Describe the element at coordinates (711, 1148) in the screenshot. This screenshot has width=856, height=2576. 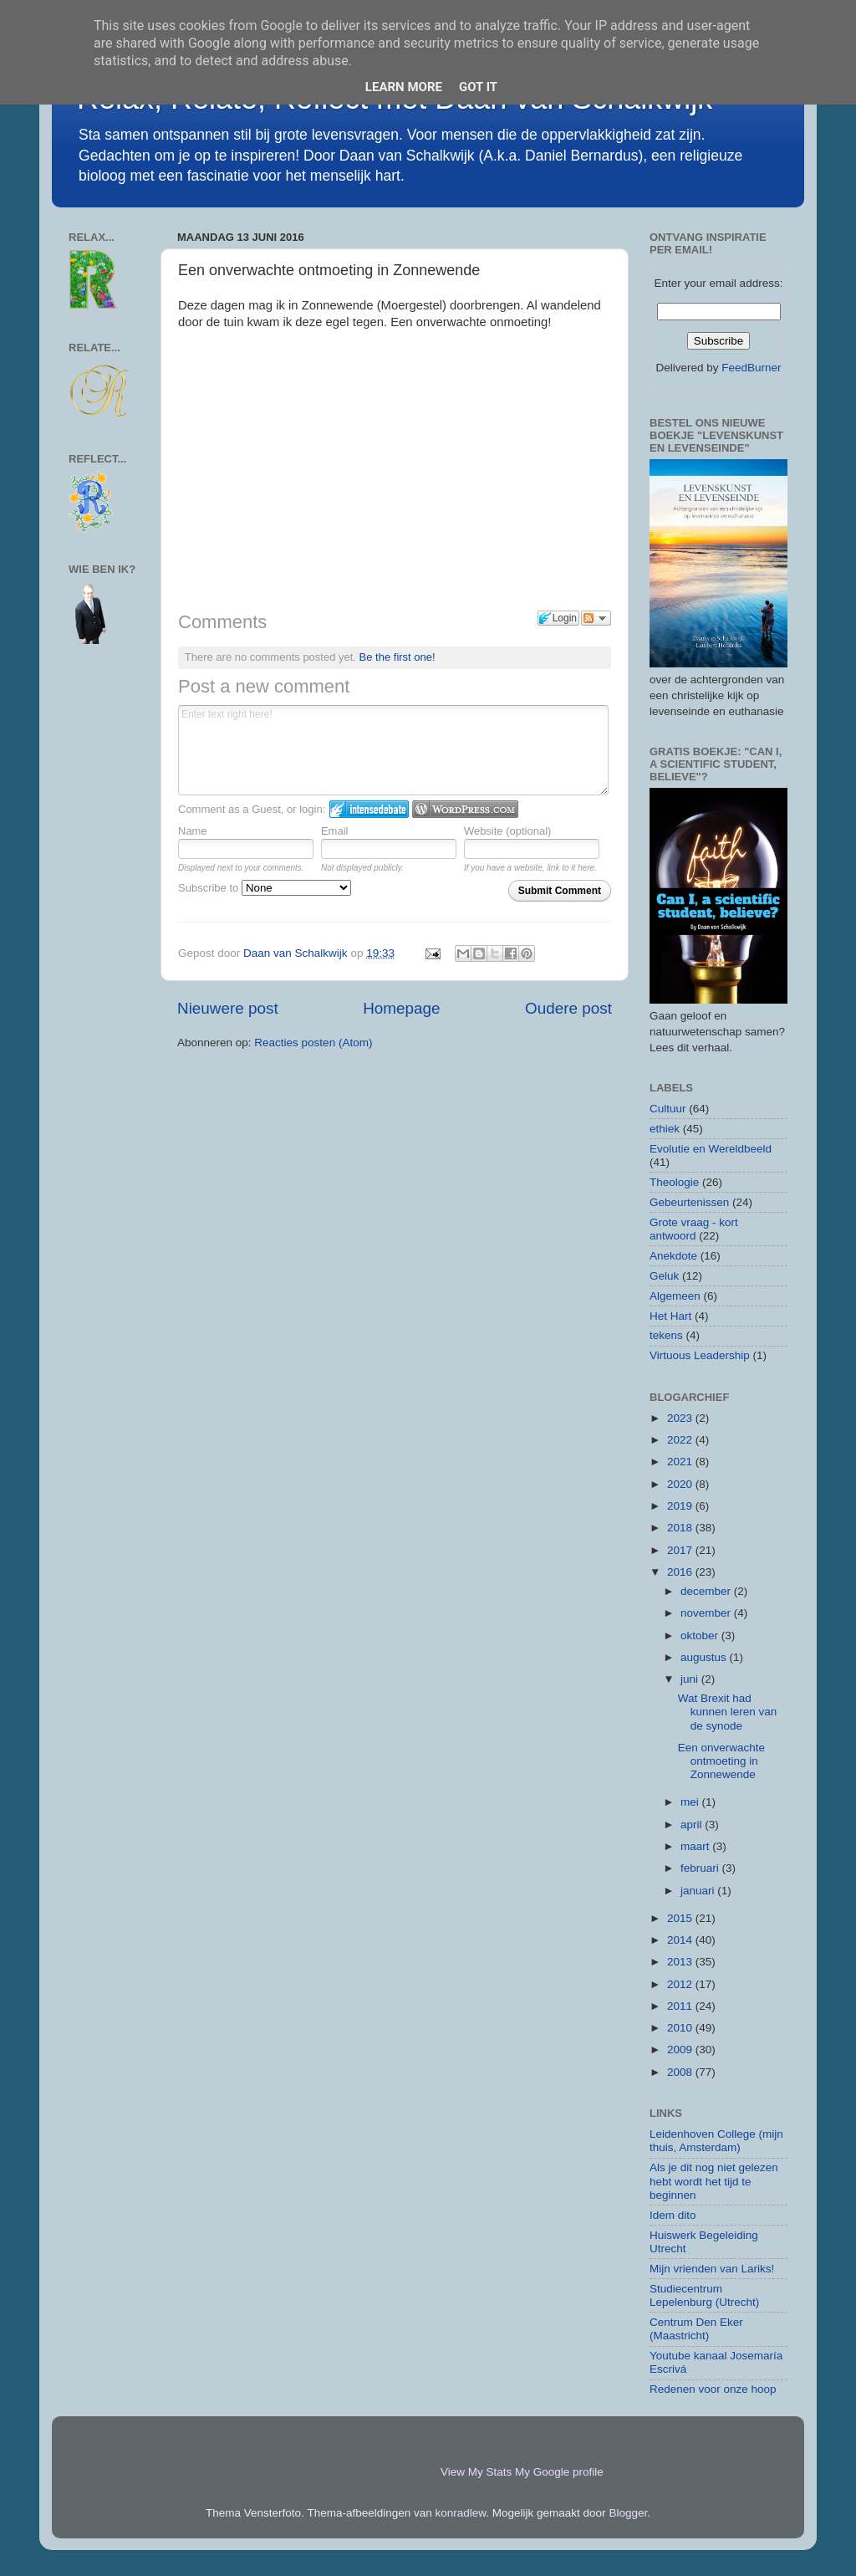
I see `Evolutie en Wereldbeeld` at that location.